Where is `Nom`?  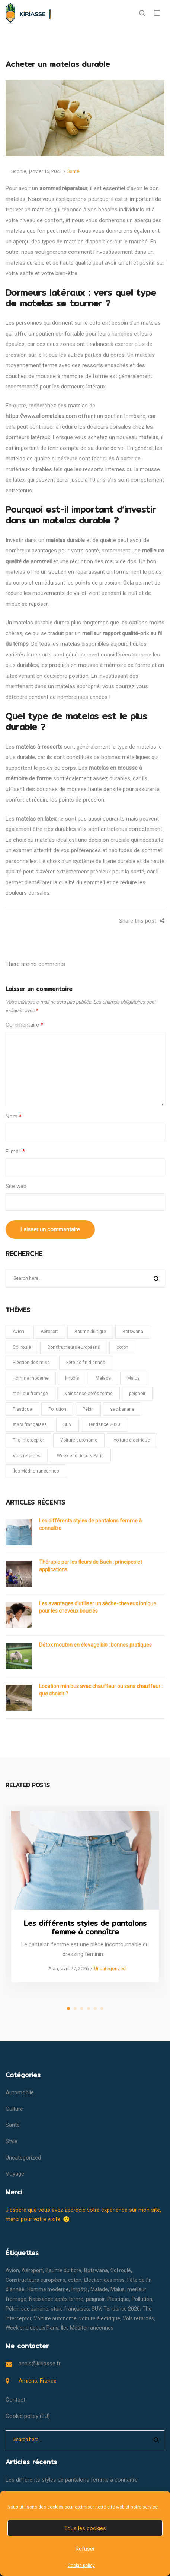 Nom is located at coordinates (14, 1116).